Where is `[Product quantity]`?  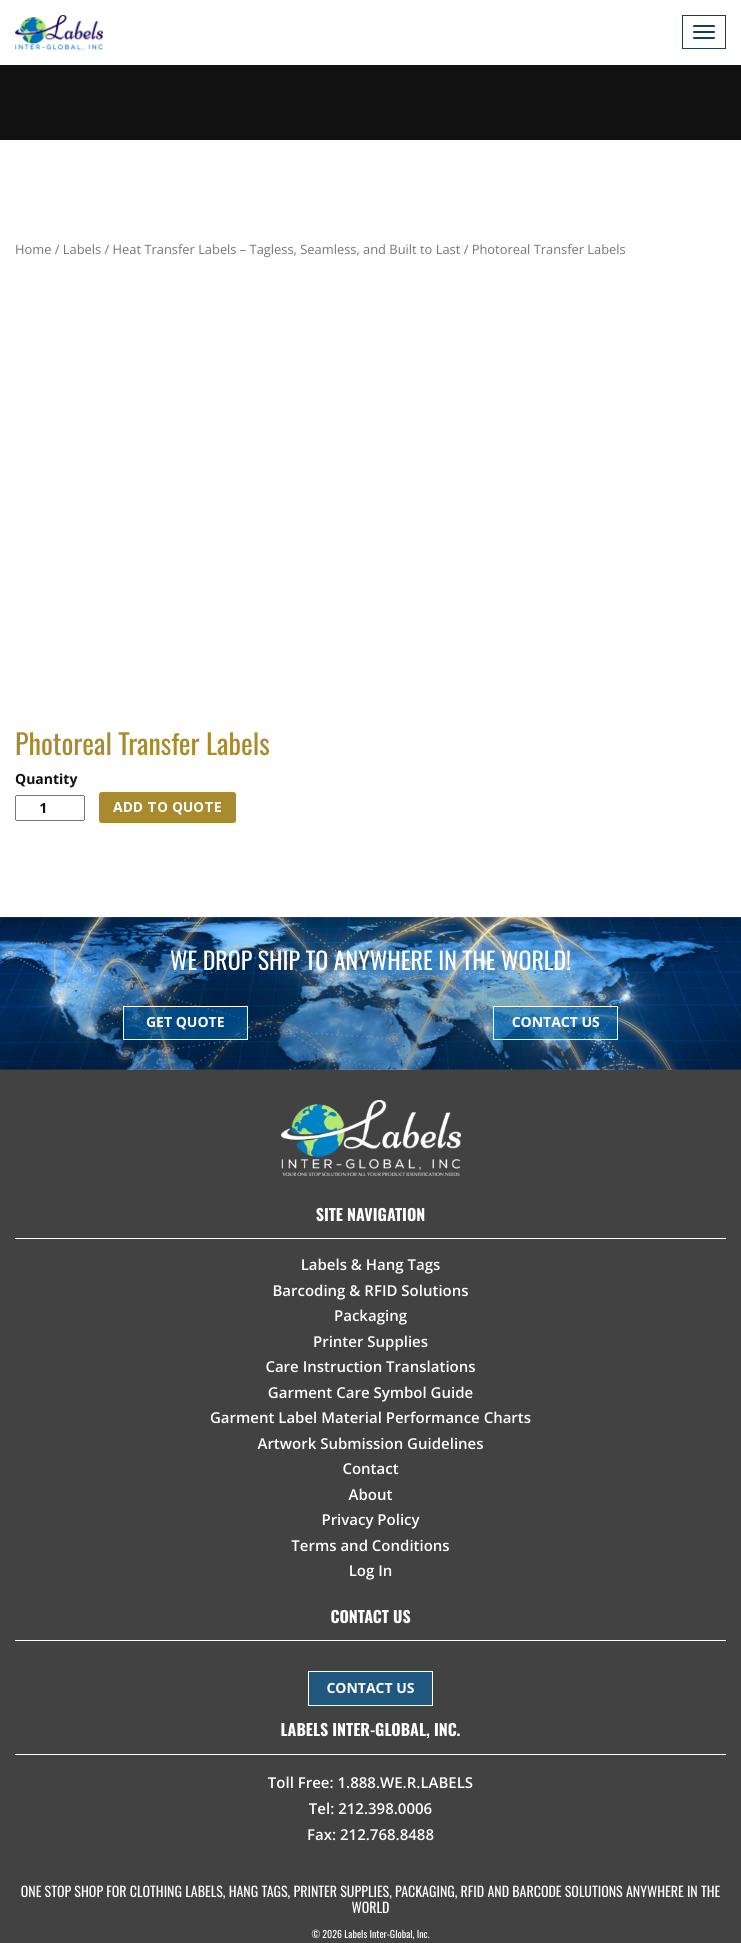
[Product quantity] is located at coordinates (50, 808).